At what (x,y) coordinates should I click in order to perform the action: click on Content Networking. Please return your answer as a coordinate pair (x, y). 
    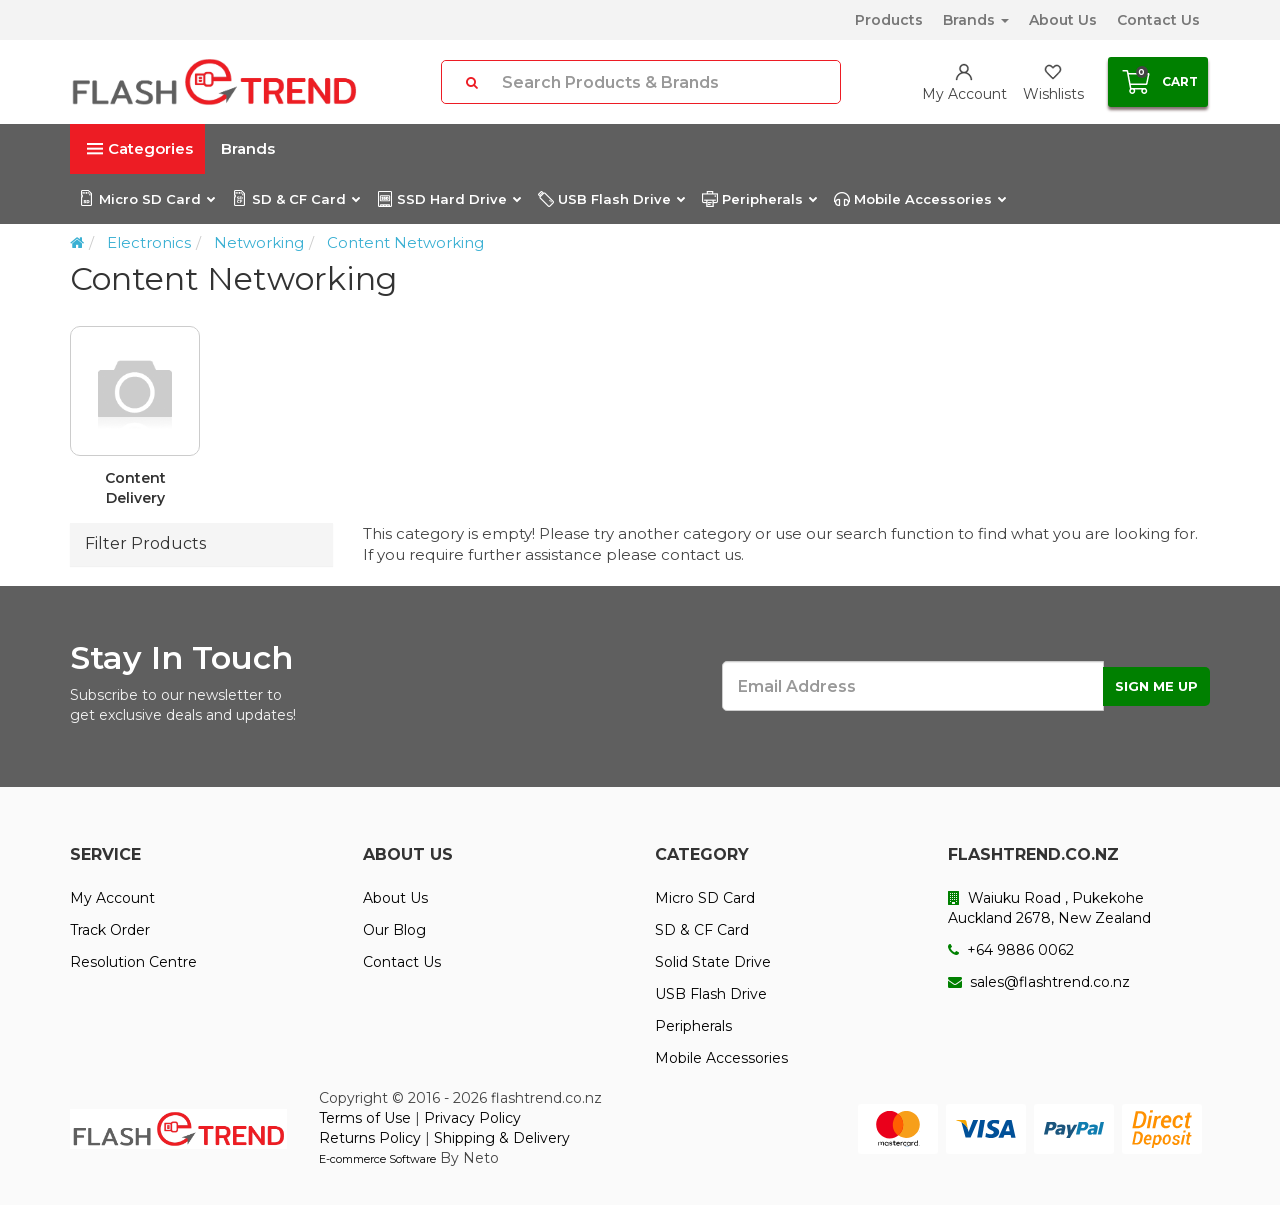
    Looking at the image, I should click on (405, 242).